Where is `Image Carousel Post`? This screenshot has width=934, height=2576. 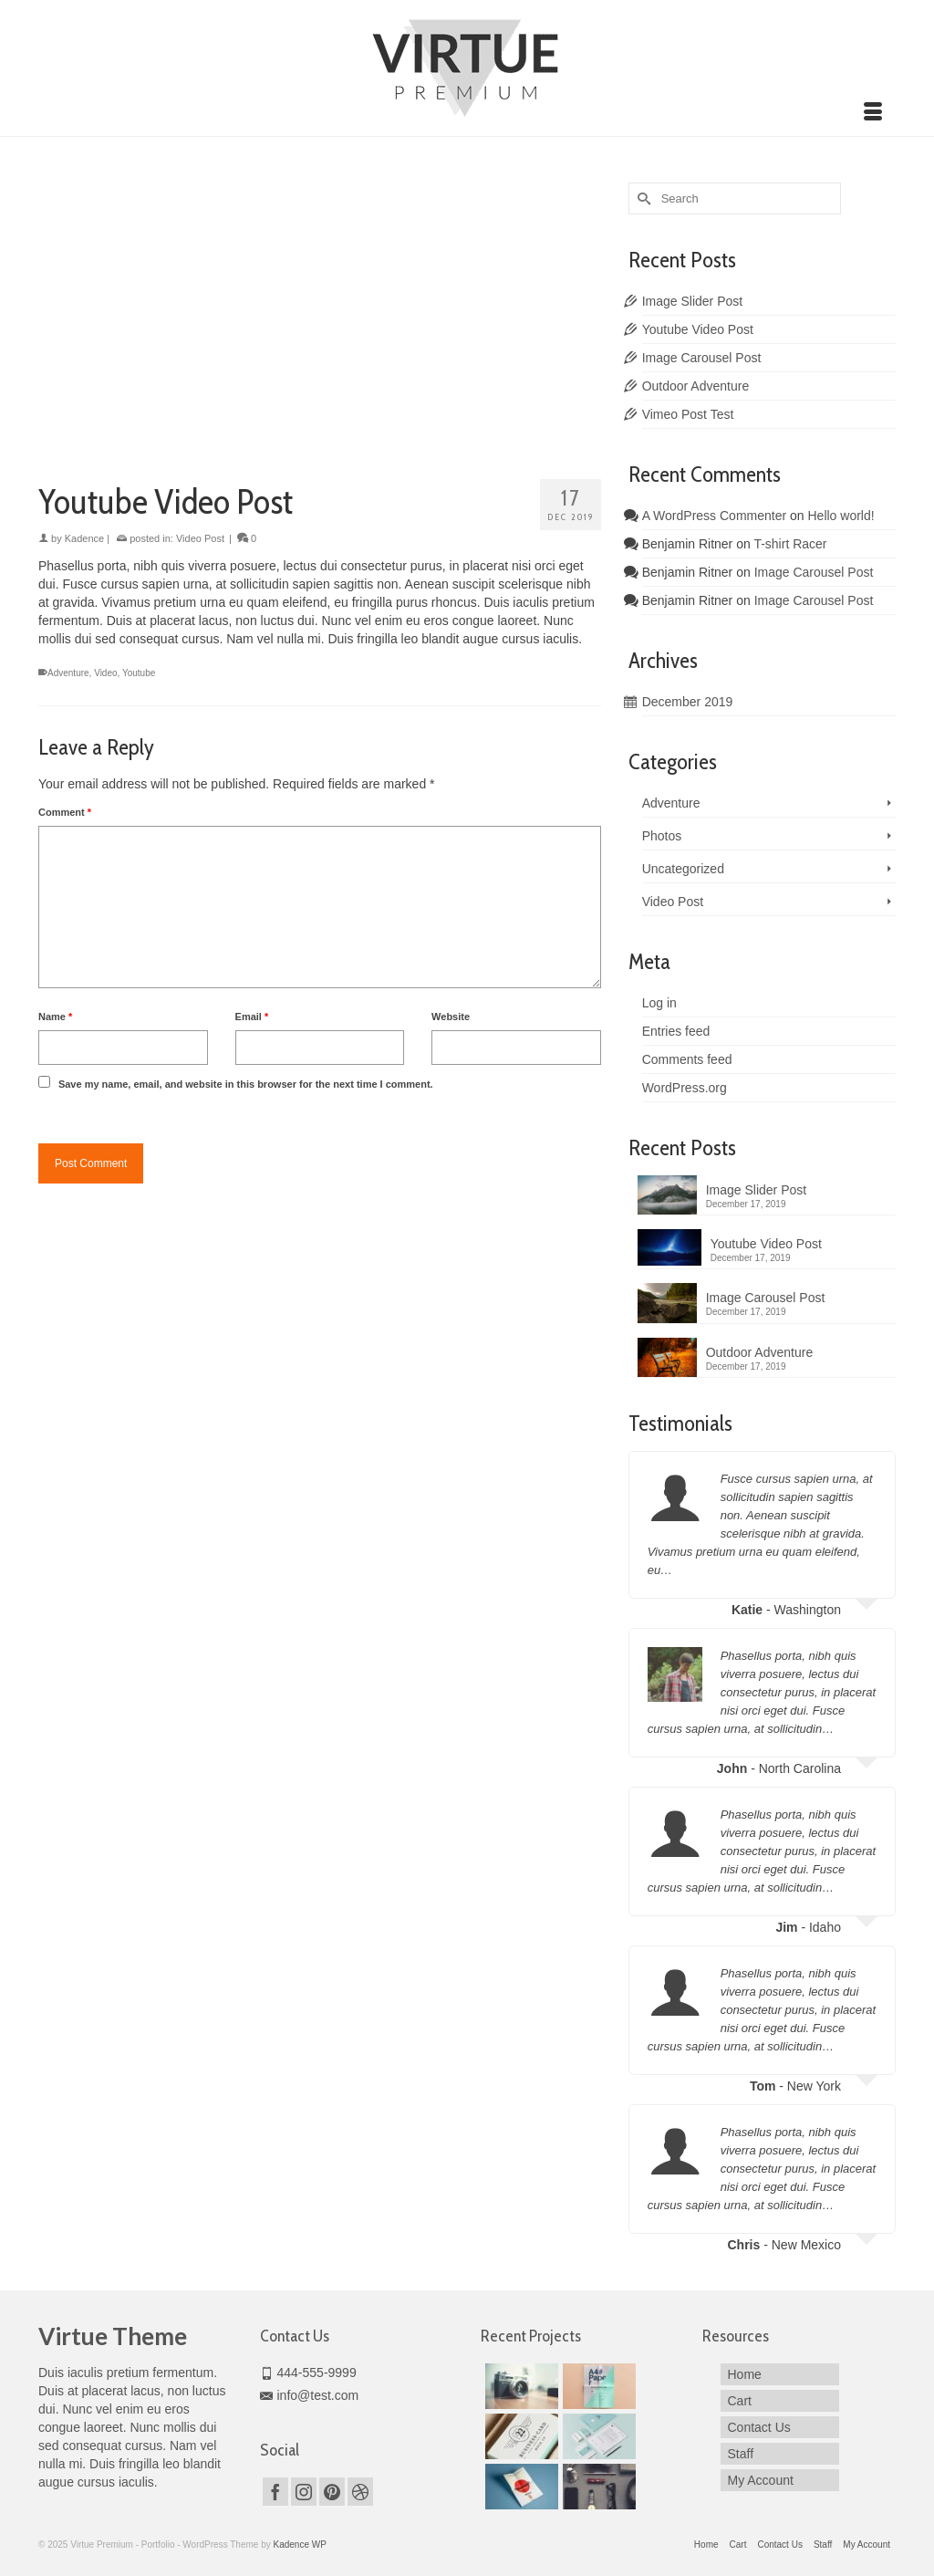
Image Carousel Post is located at coordinates (702, 357).